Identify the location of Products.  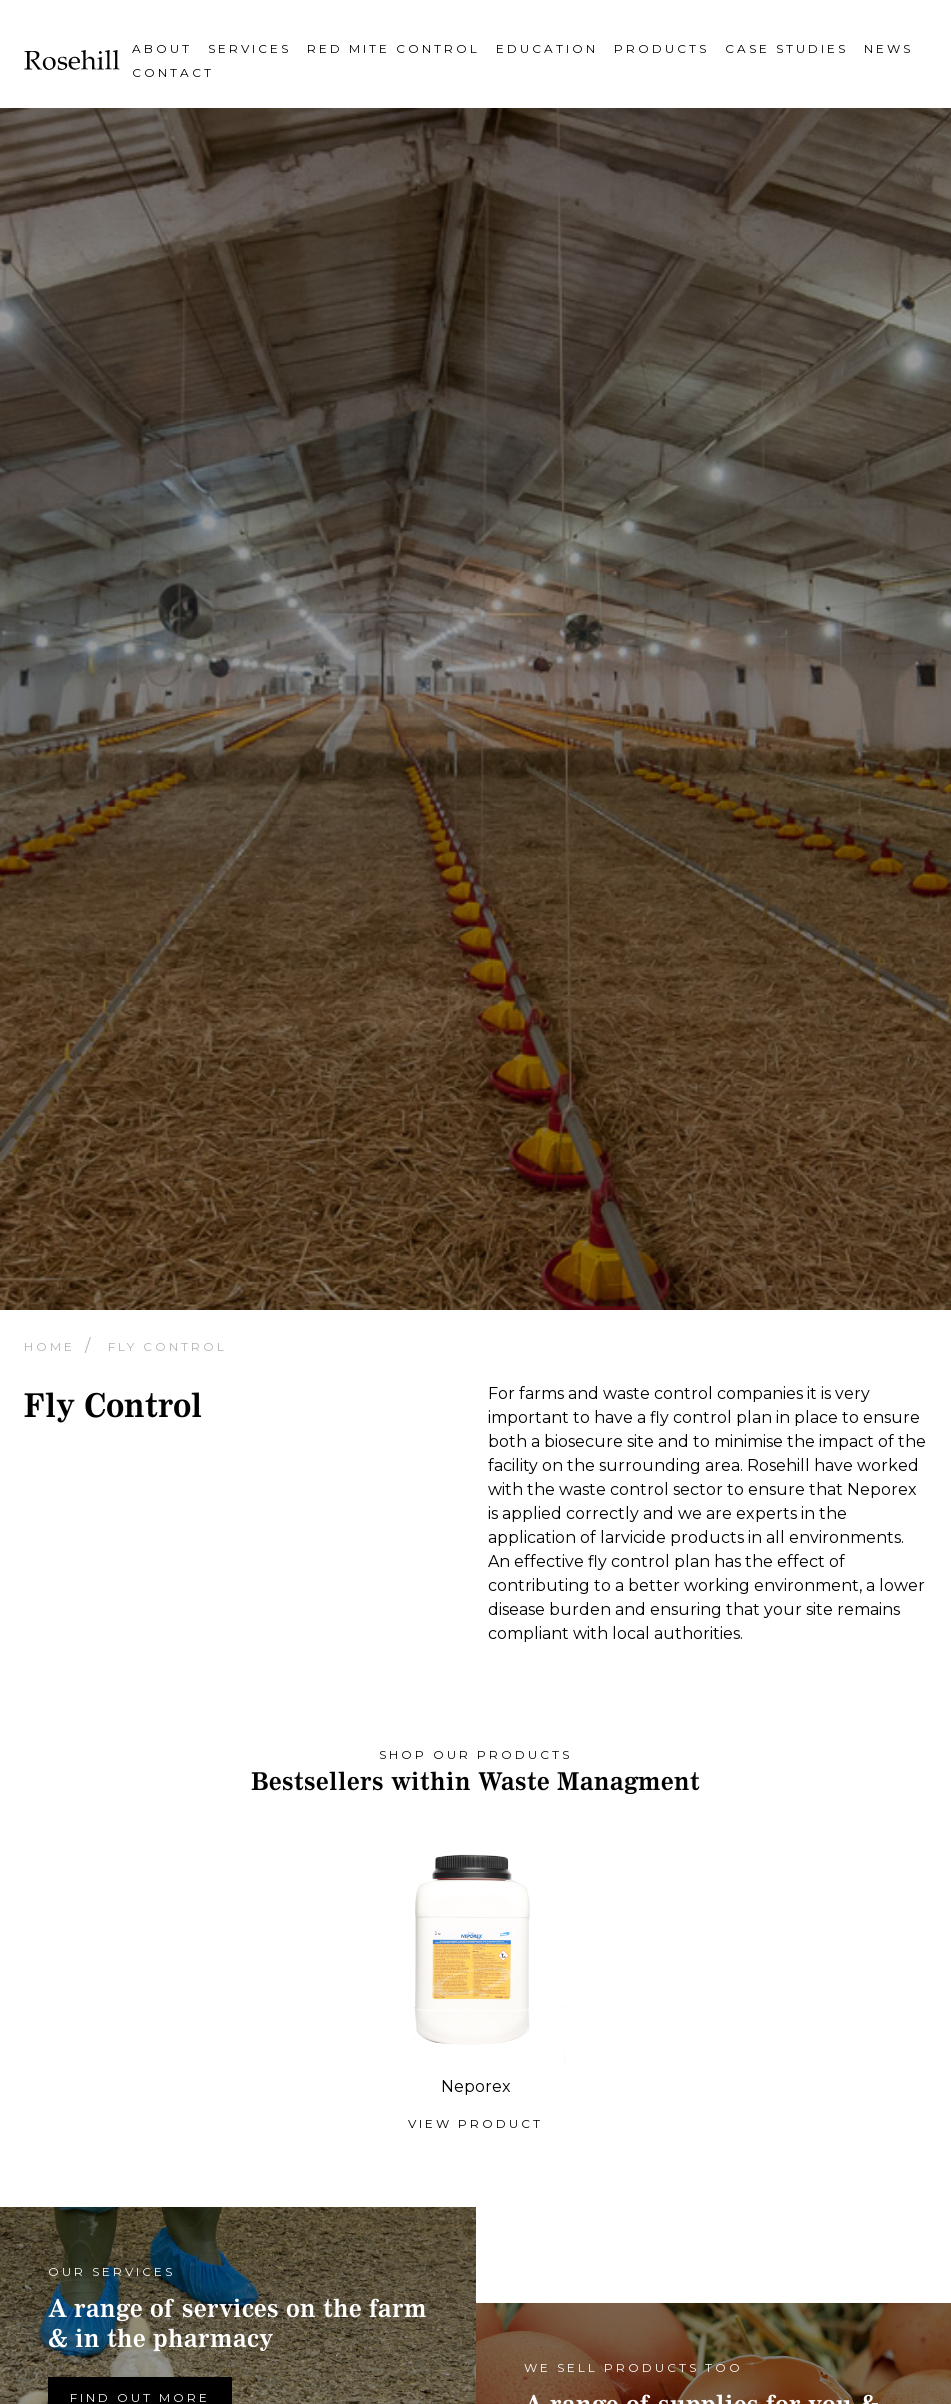
(661, 48).